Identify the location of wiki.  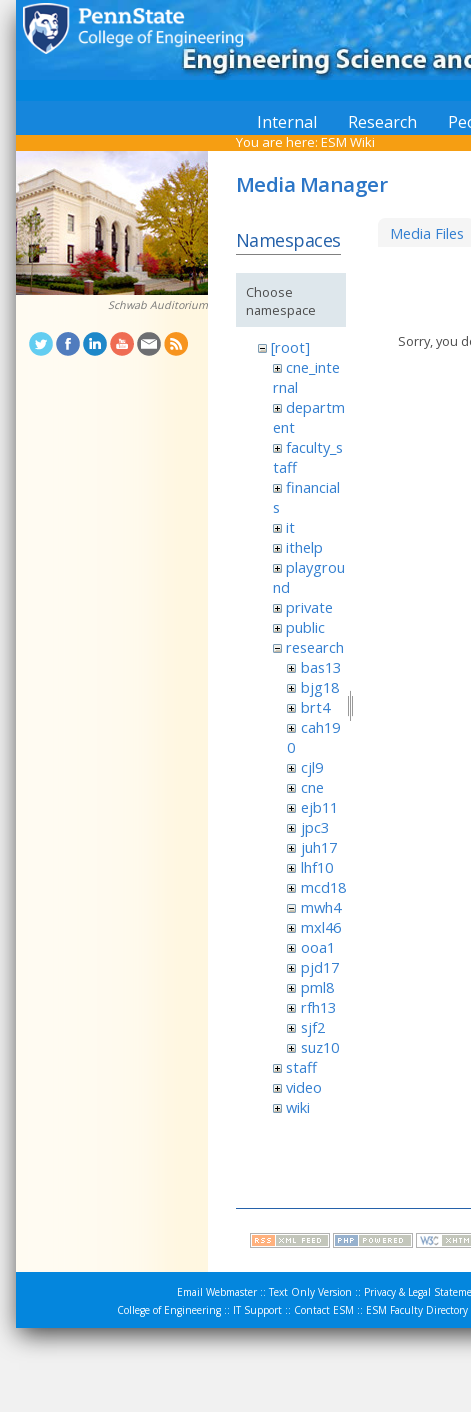
(298, 1107).